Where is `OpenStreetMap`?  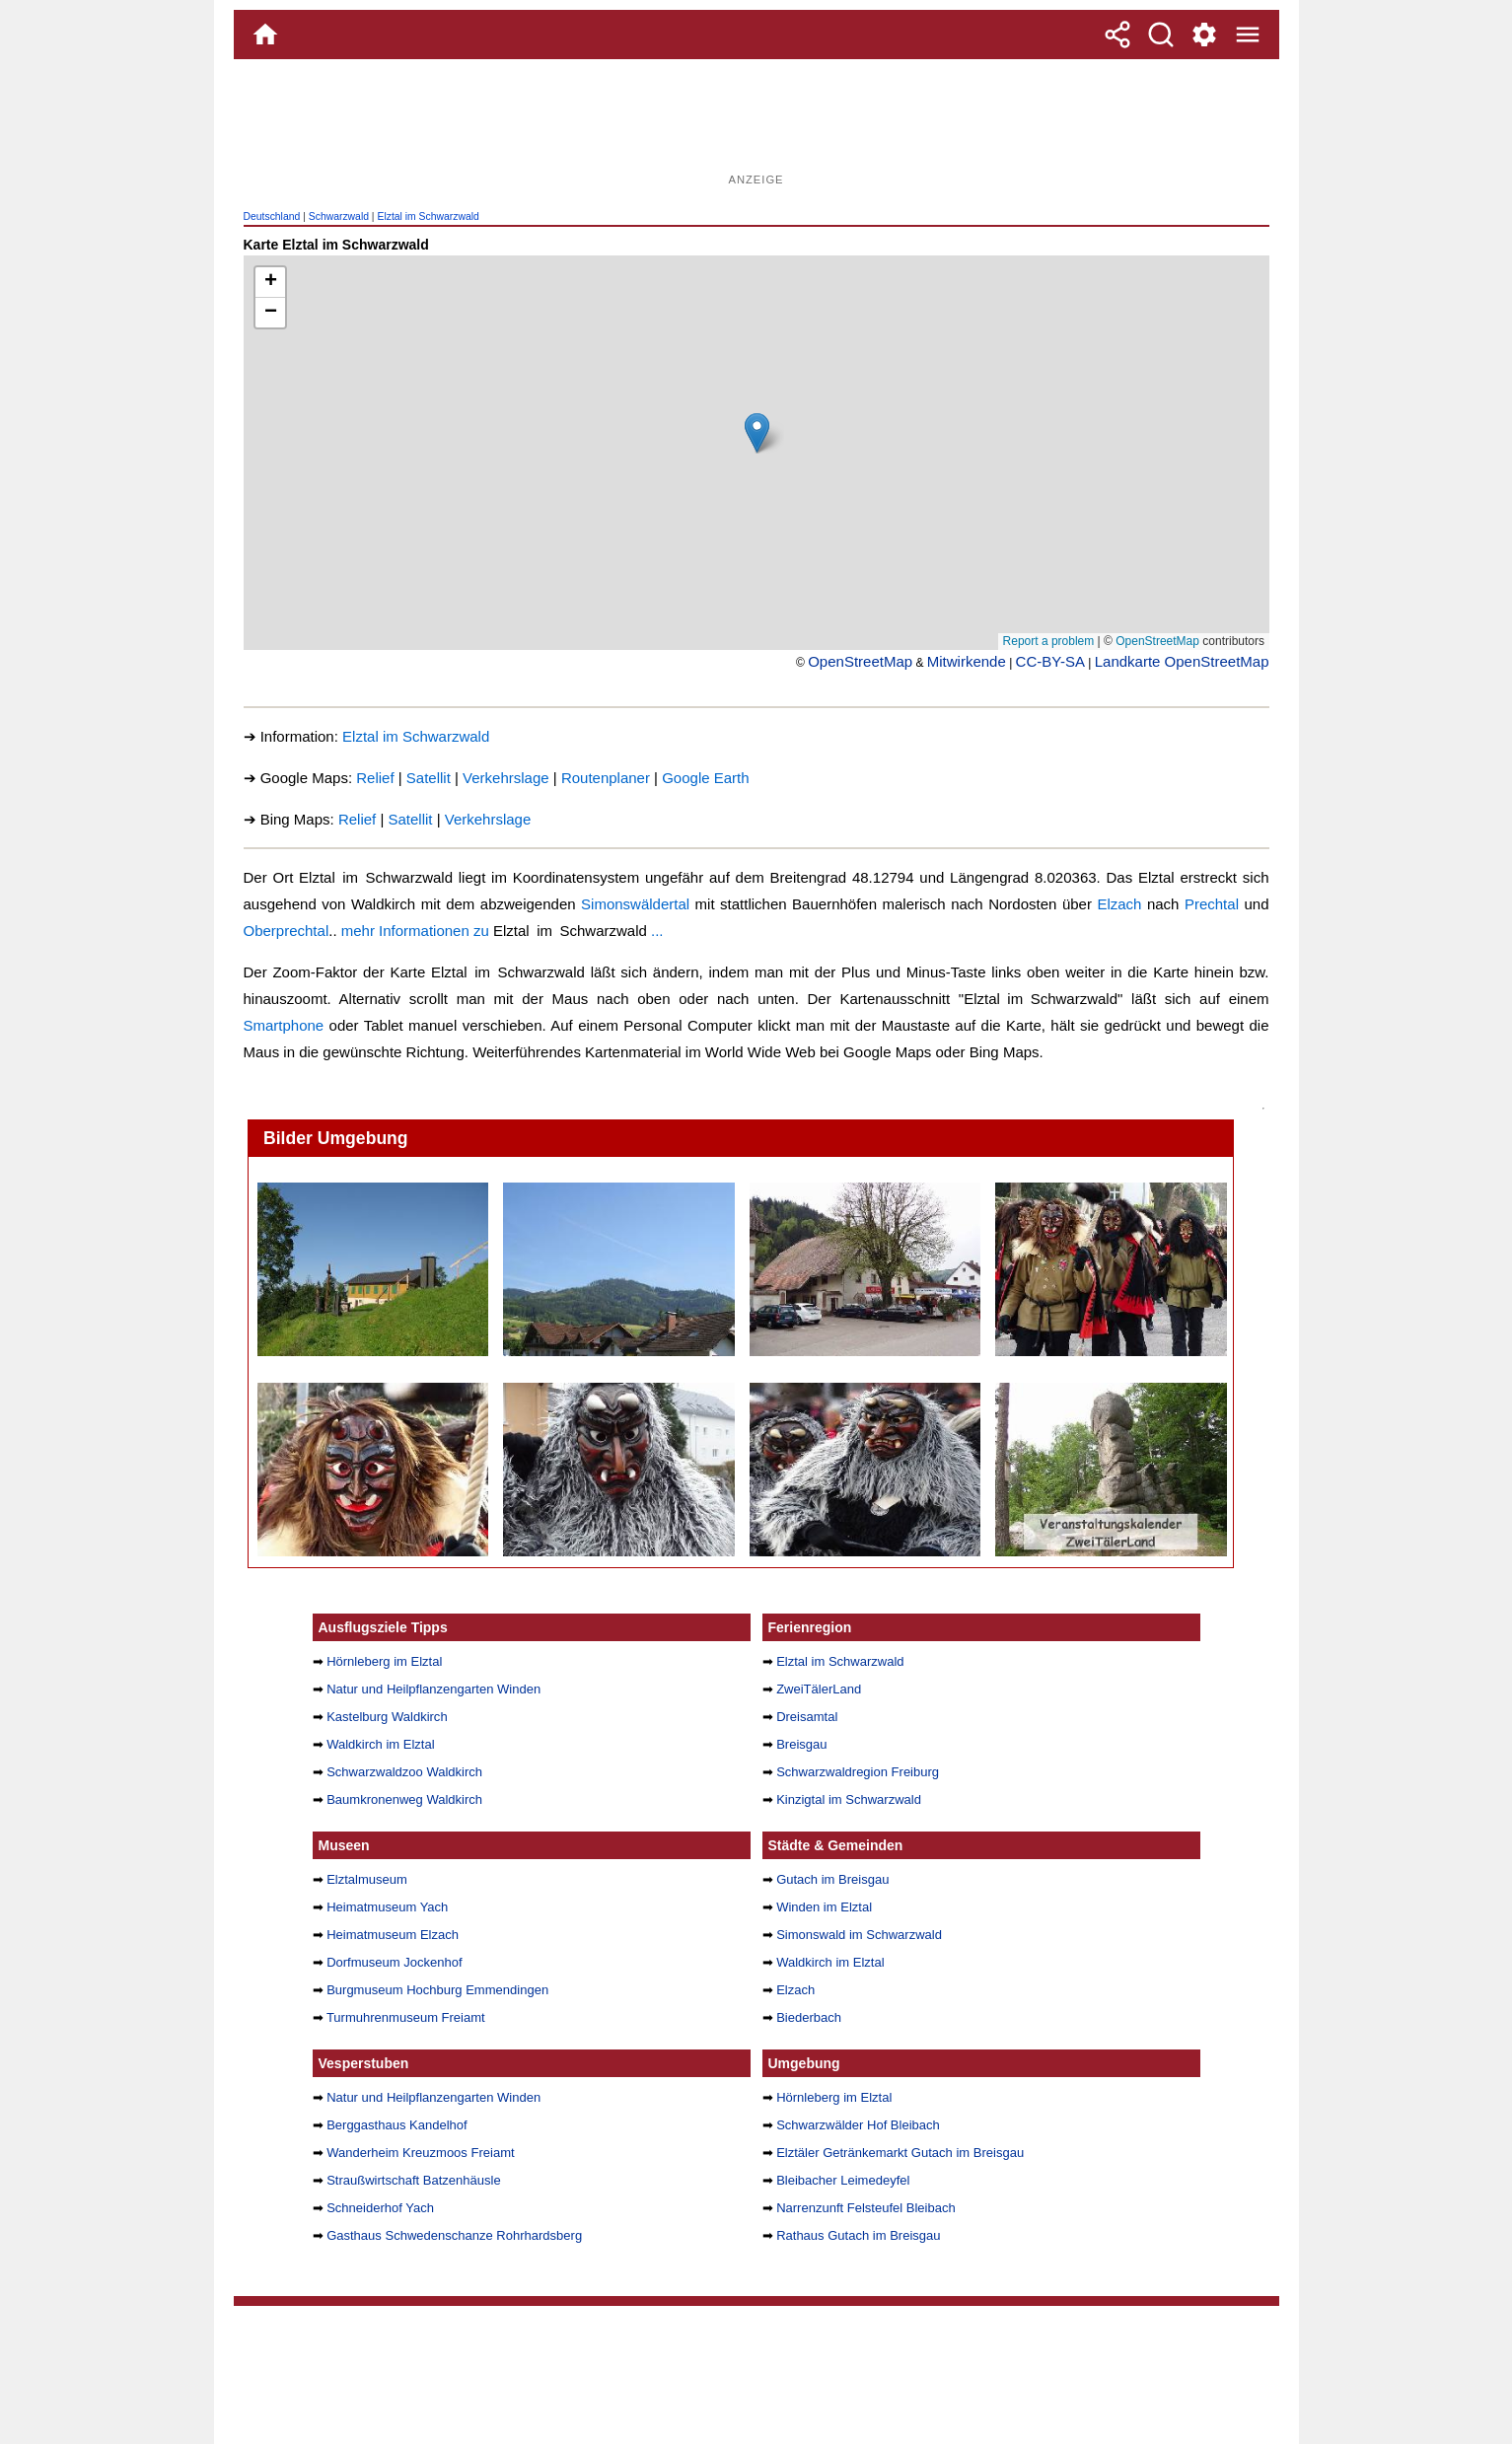 OpenStreetMap is located at coordinates (860, 661).